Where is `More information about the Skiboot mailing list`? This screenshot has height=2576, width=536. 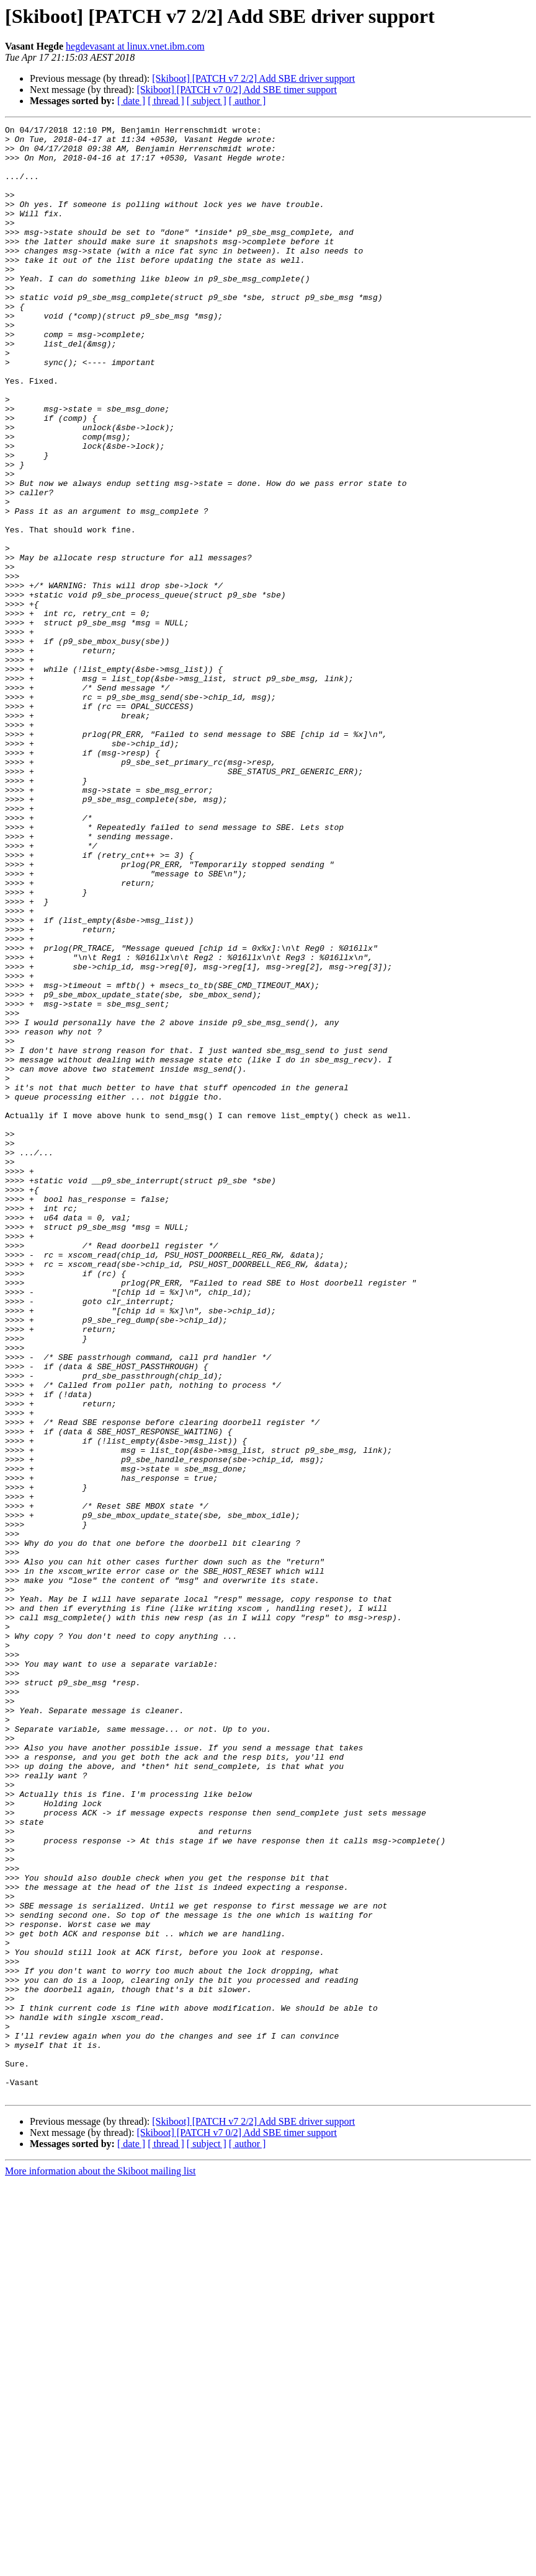
More information about the Skiboot mailing list is located at coordinates (100, 2565).